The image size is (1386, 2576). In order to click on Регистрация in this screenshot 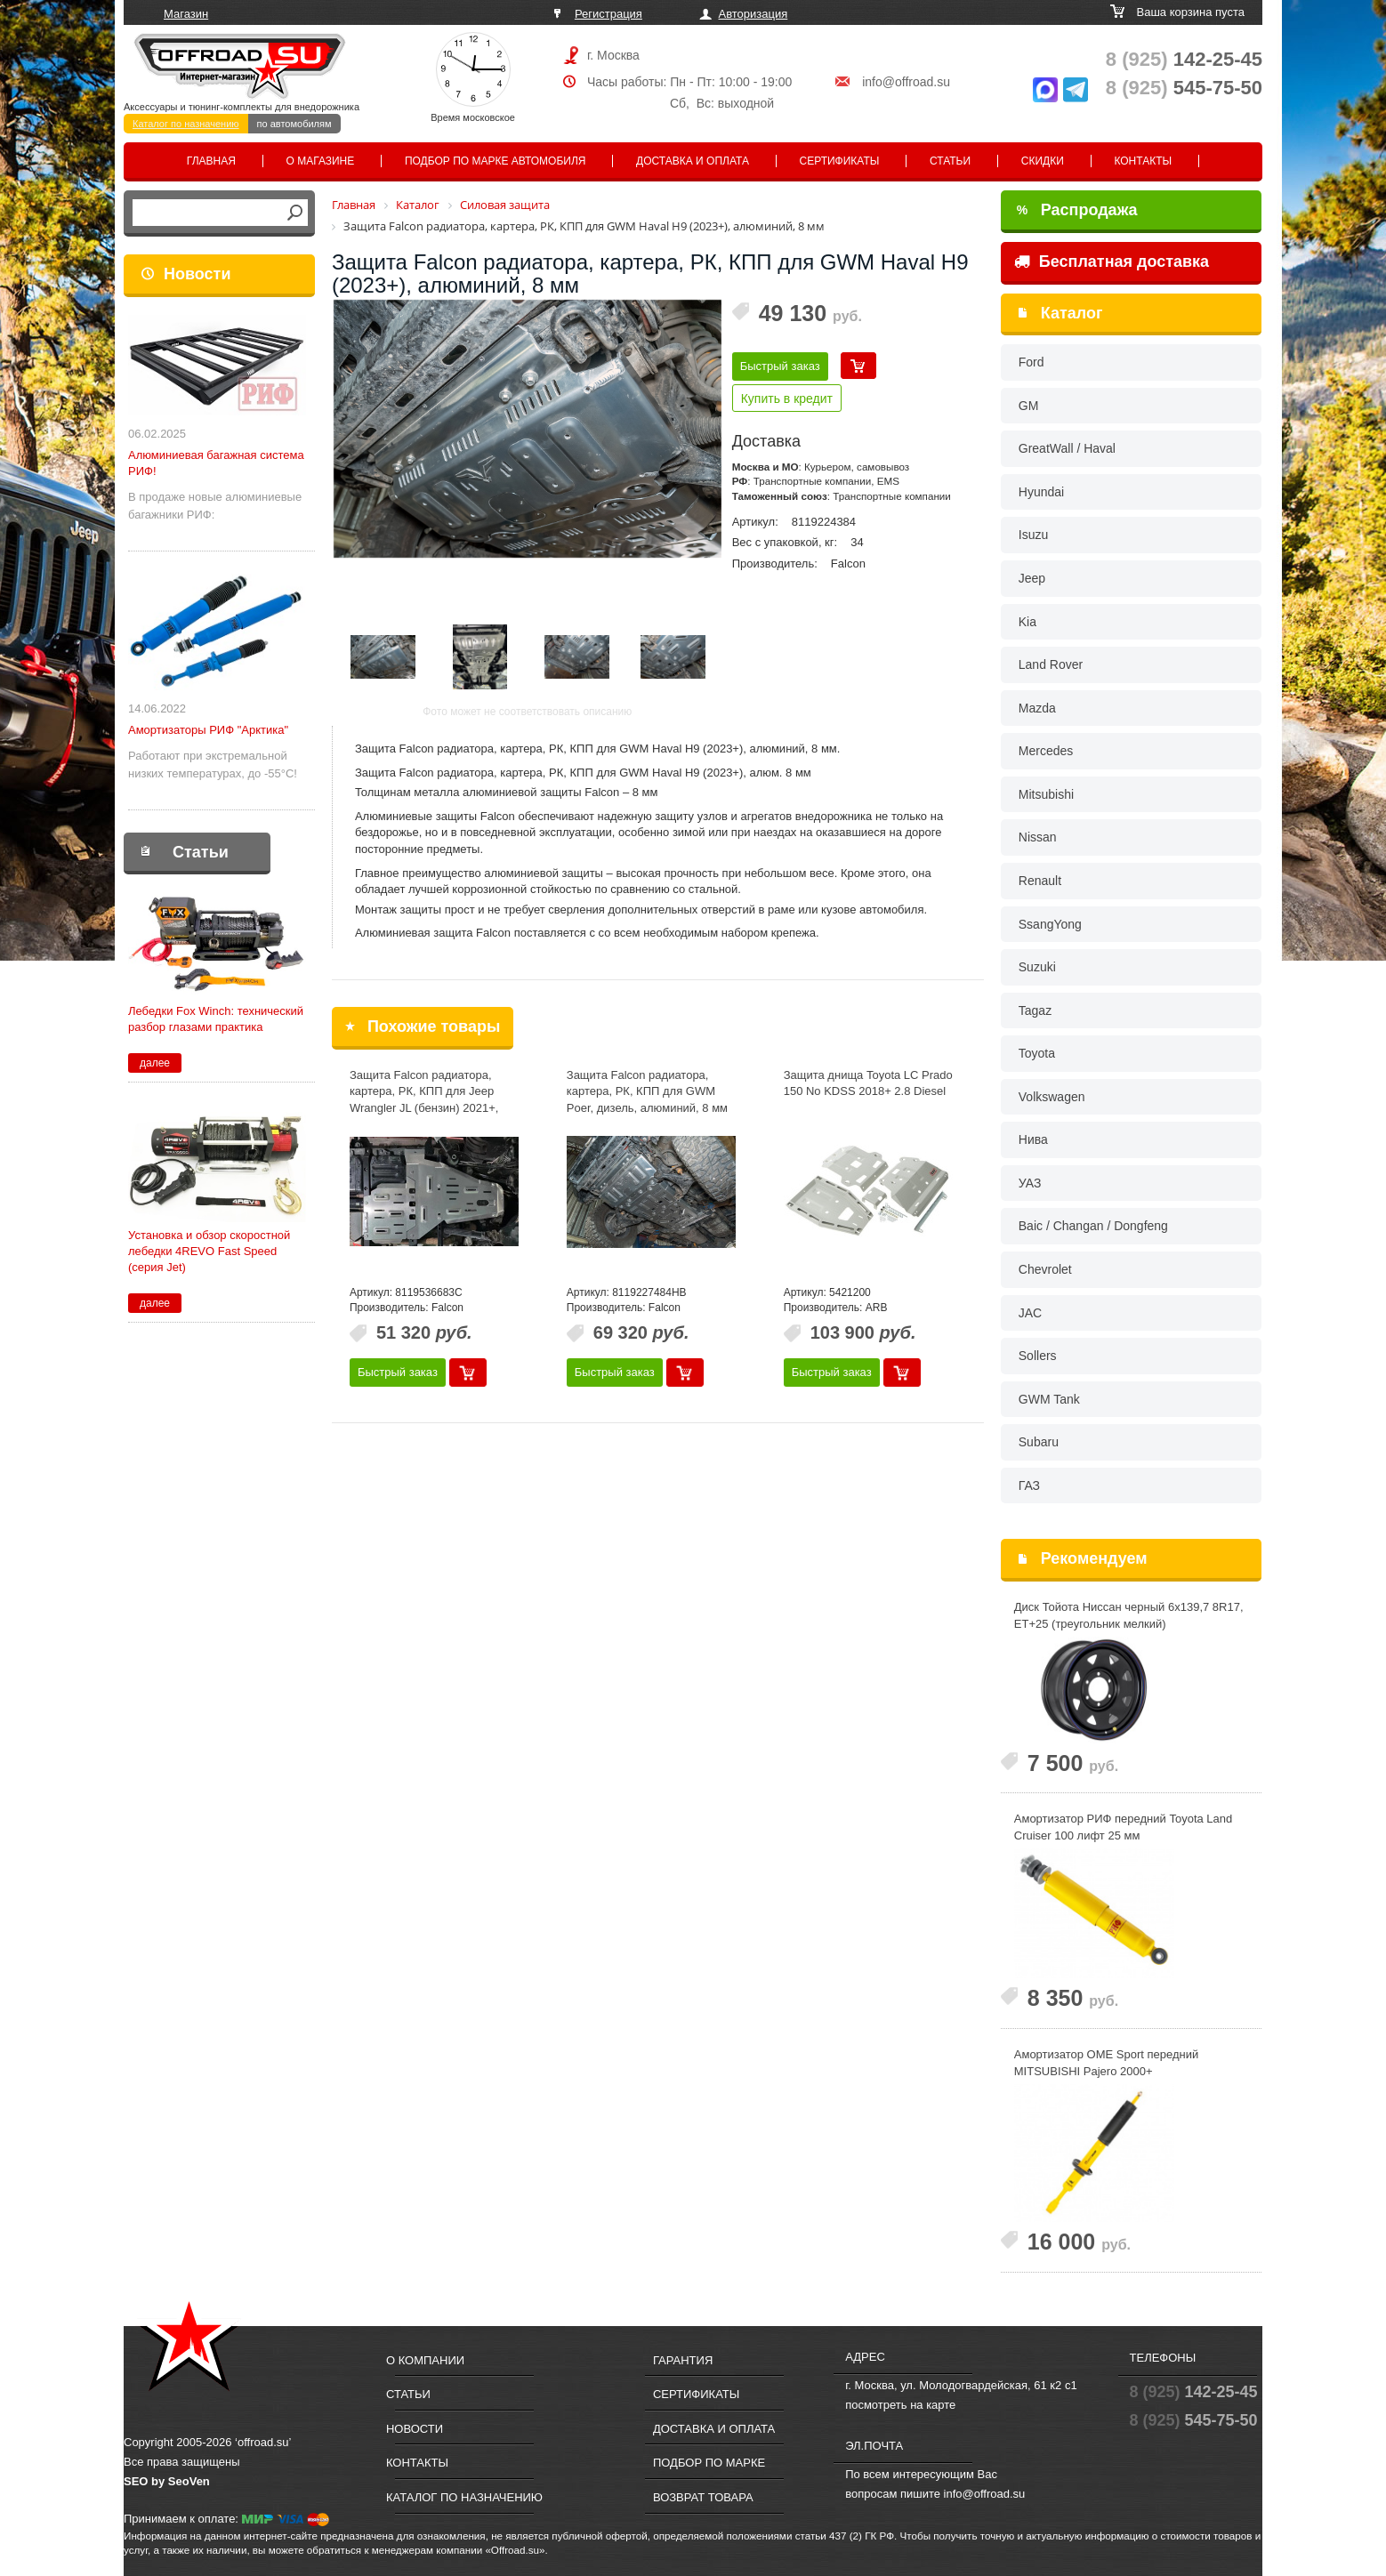, I will do `click(608, 13)`.